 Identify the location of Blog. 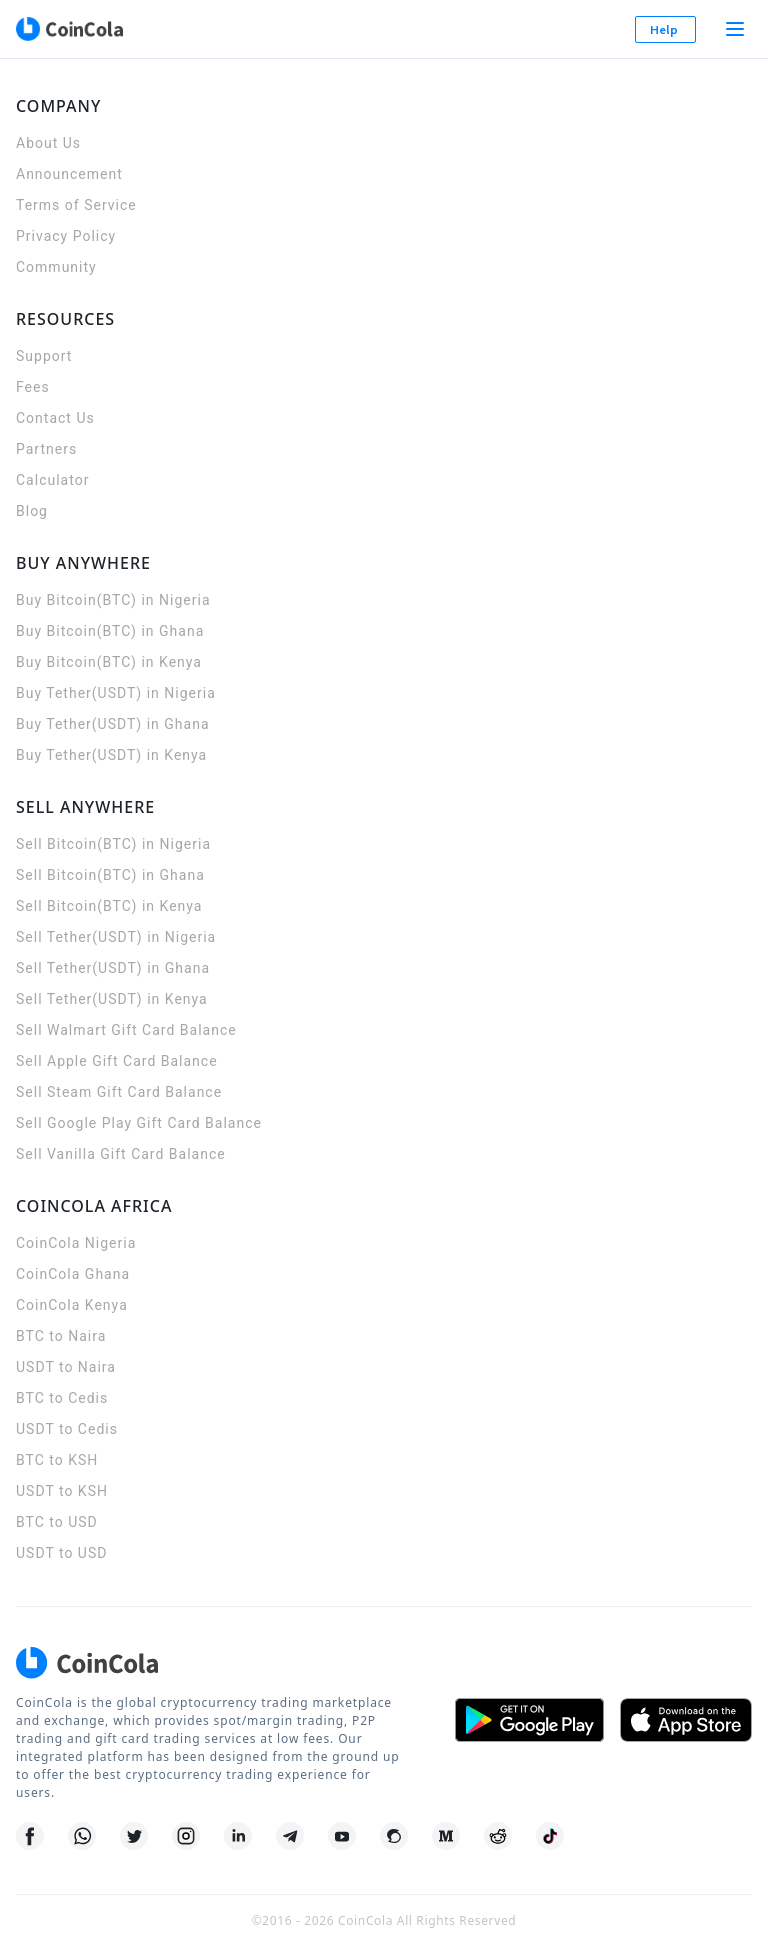
(32, 511).